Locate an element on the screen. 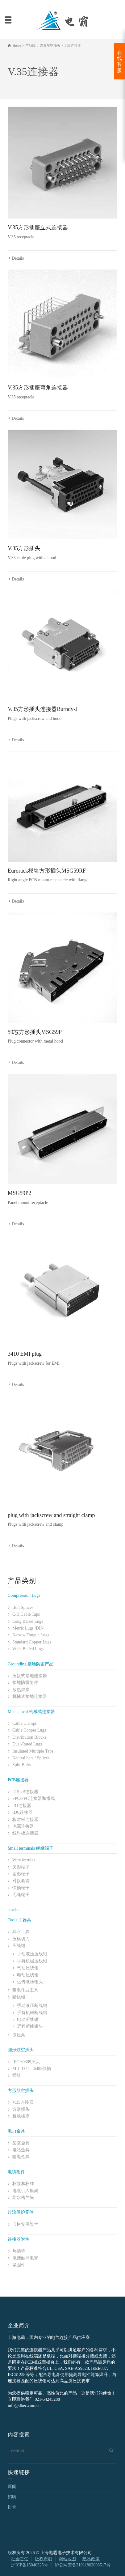 The width and height of the screenshot is (125, 2576). 压模切刀 is located at coordinates (21, 1938).